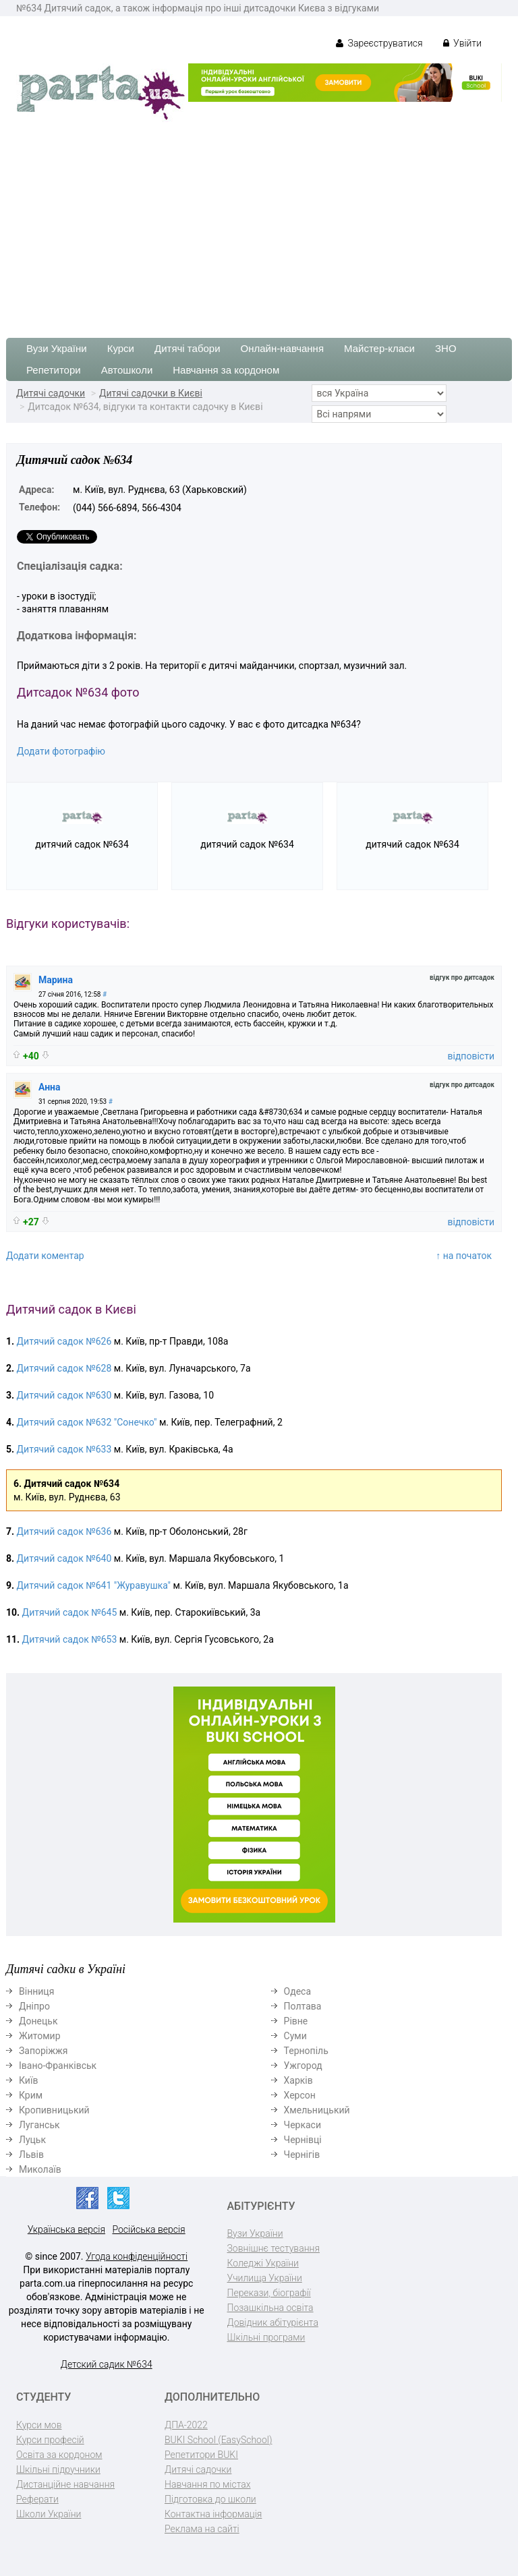 This screenshot has width=518, height=2576. Describe the element at coordinates (58, 2469) in the screenshot. I see `Шкільні підручники` at that location.